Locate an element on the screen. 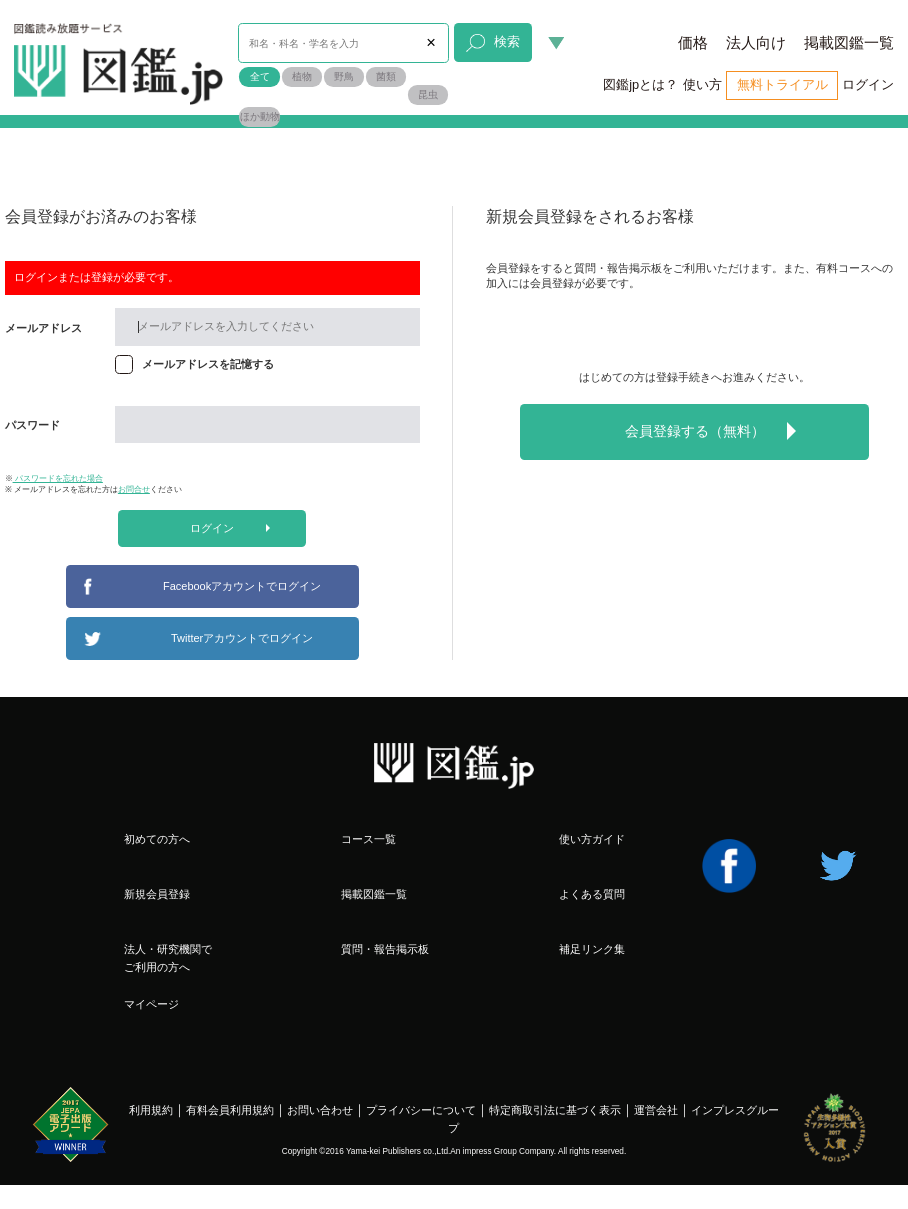 The height and width of the screenshot is (1209, 908). メールアドレスを記憶する is located at coordinates (208, 364).